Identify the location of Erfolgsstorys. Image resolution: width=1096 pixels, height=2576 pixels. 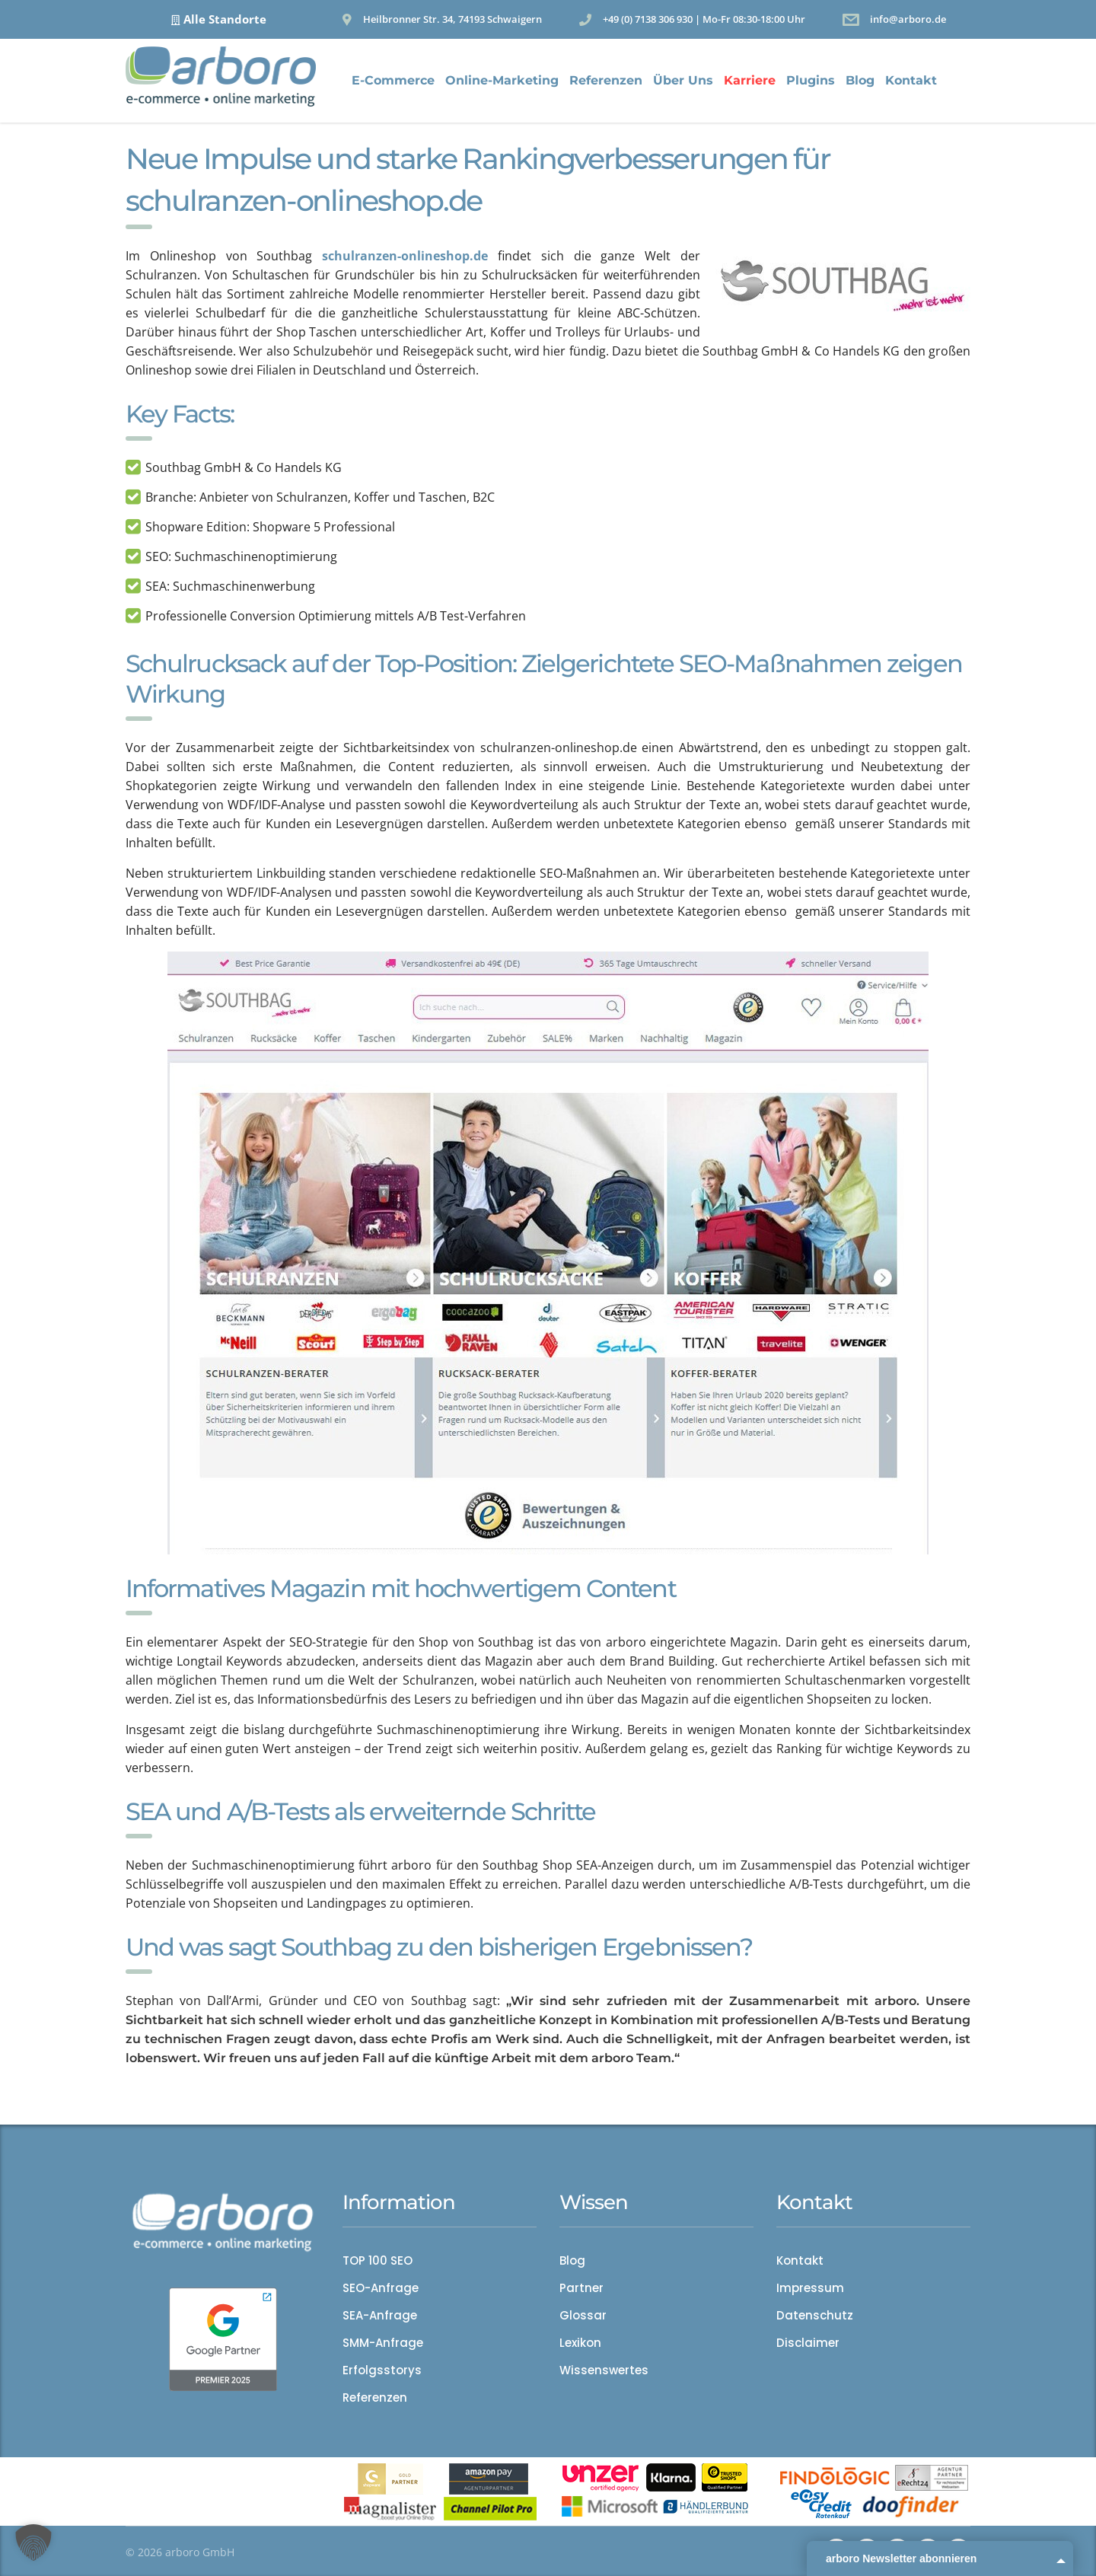
(382, 2370).